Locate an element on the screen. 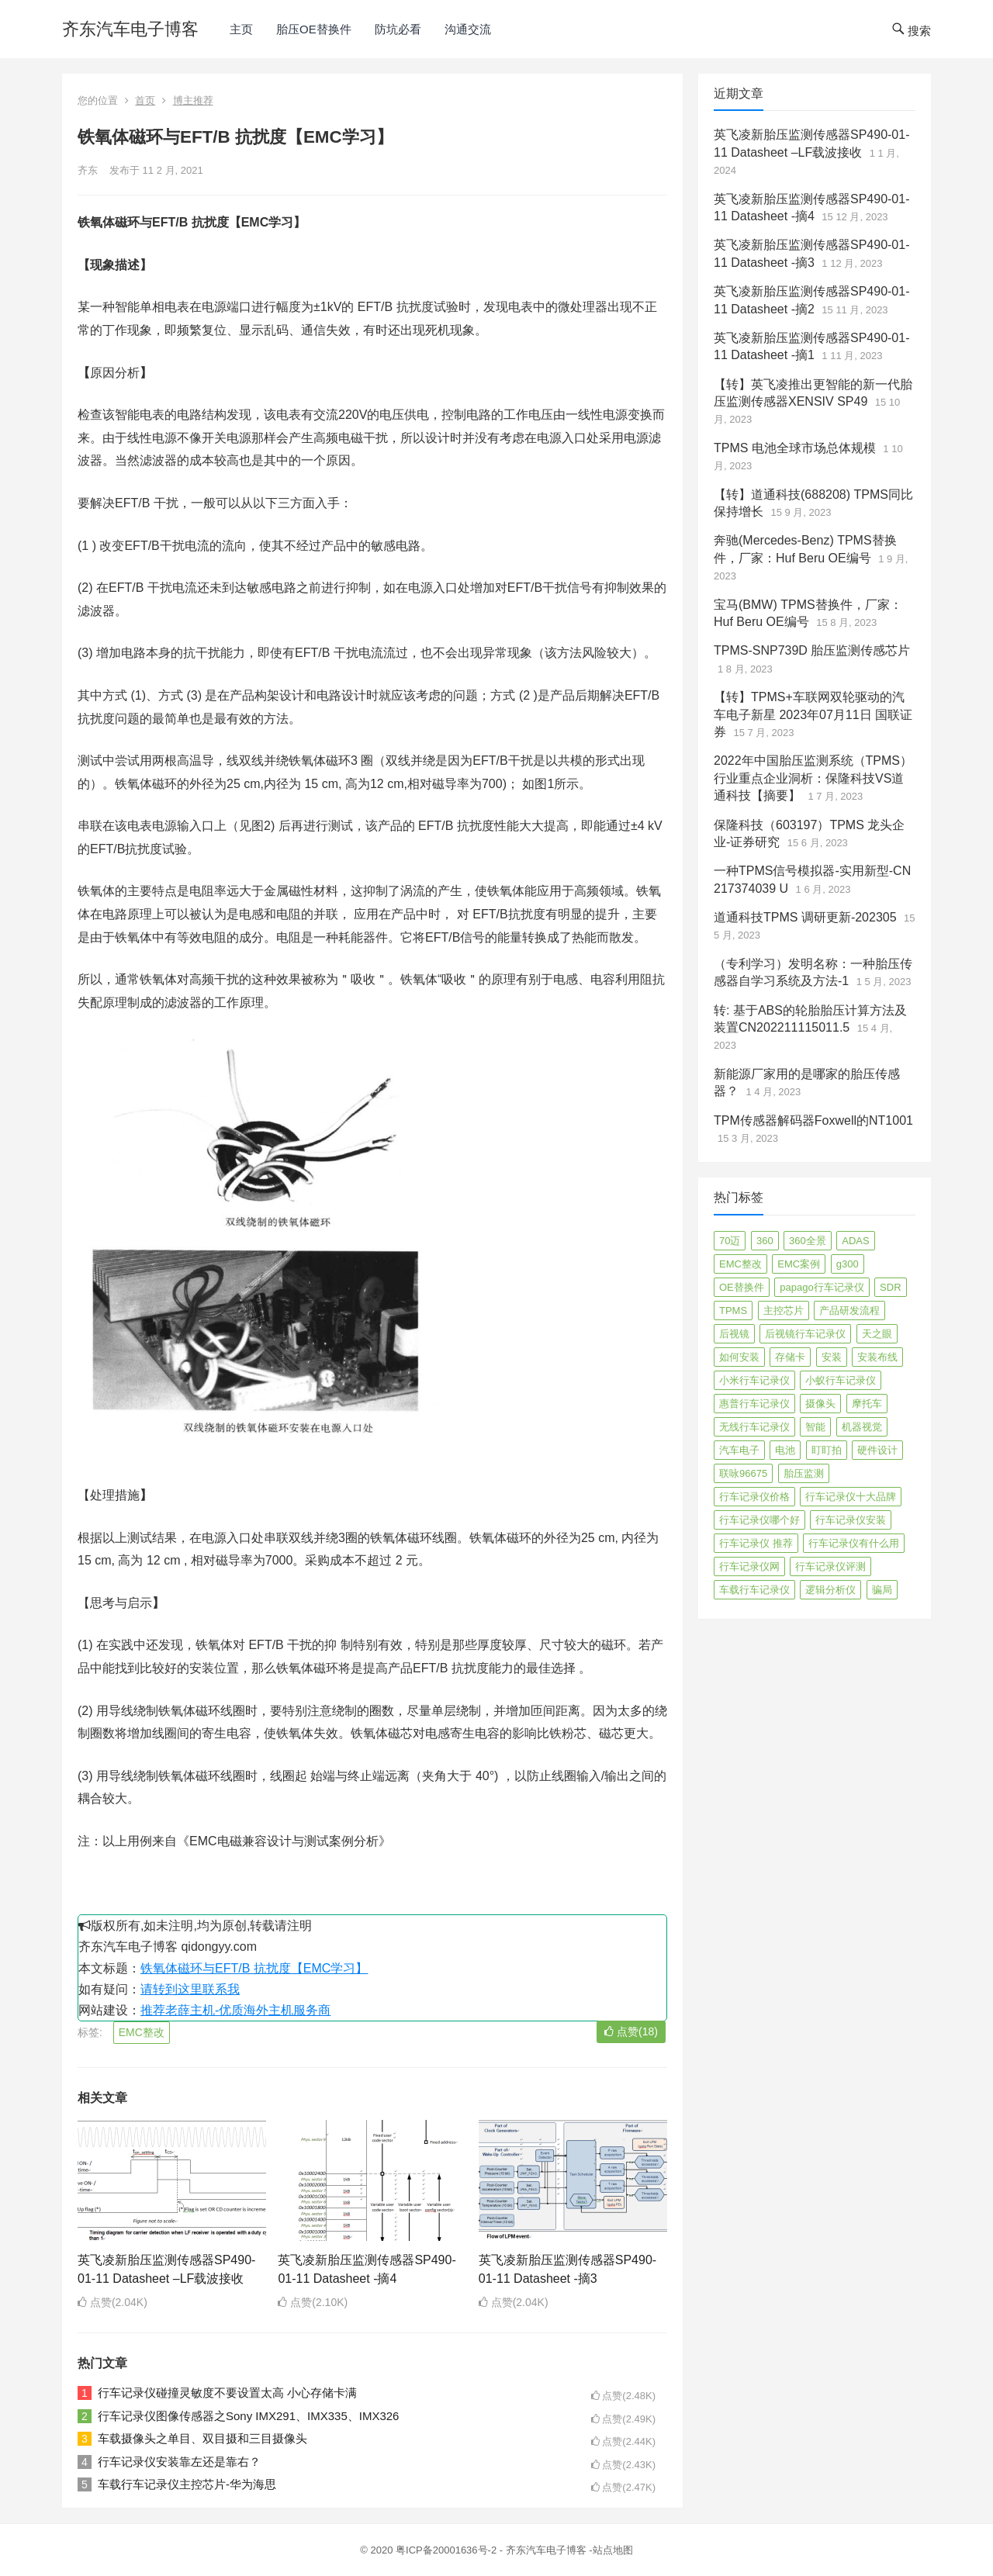 This screenshot has height=2576, width=993. 机器视觉 [机器视觉 (20 项)] is located at coordinates (862, 1427).